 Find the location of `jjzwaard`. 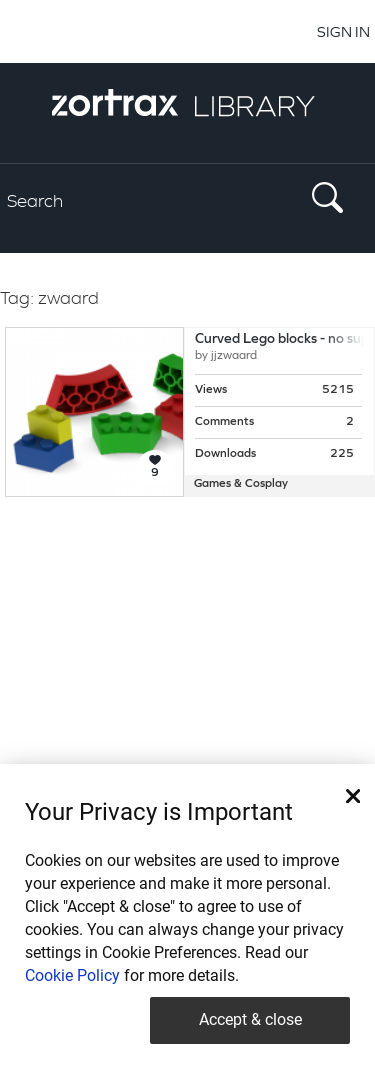

jjzwaard is located at coordinates (234, 356).